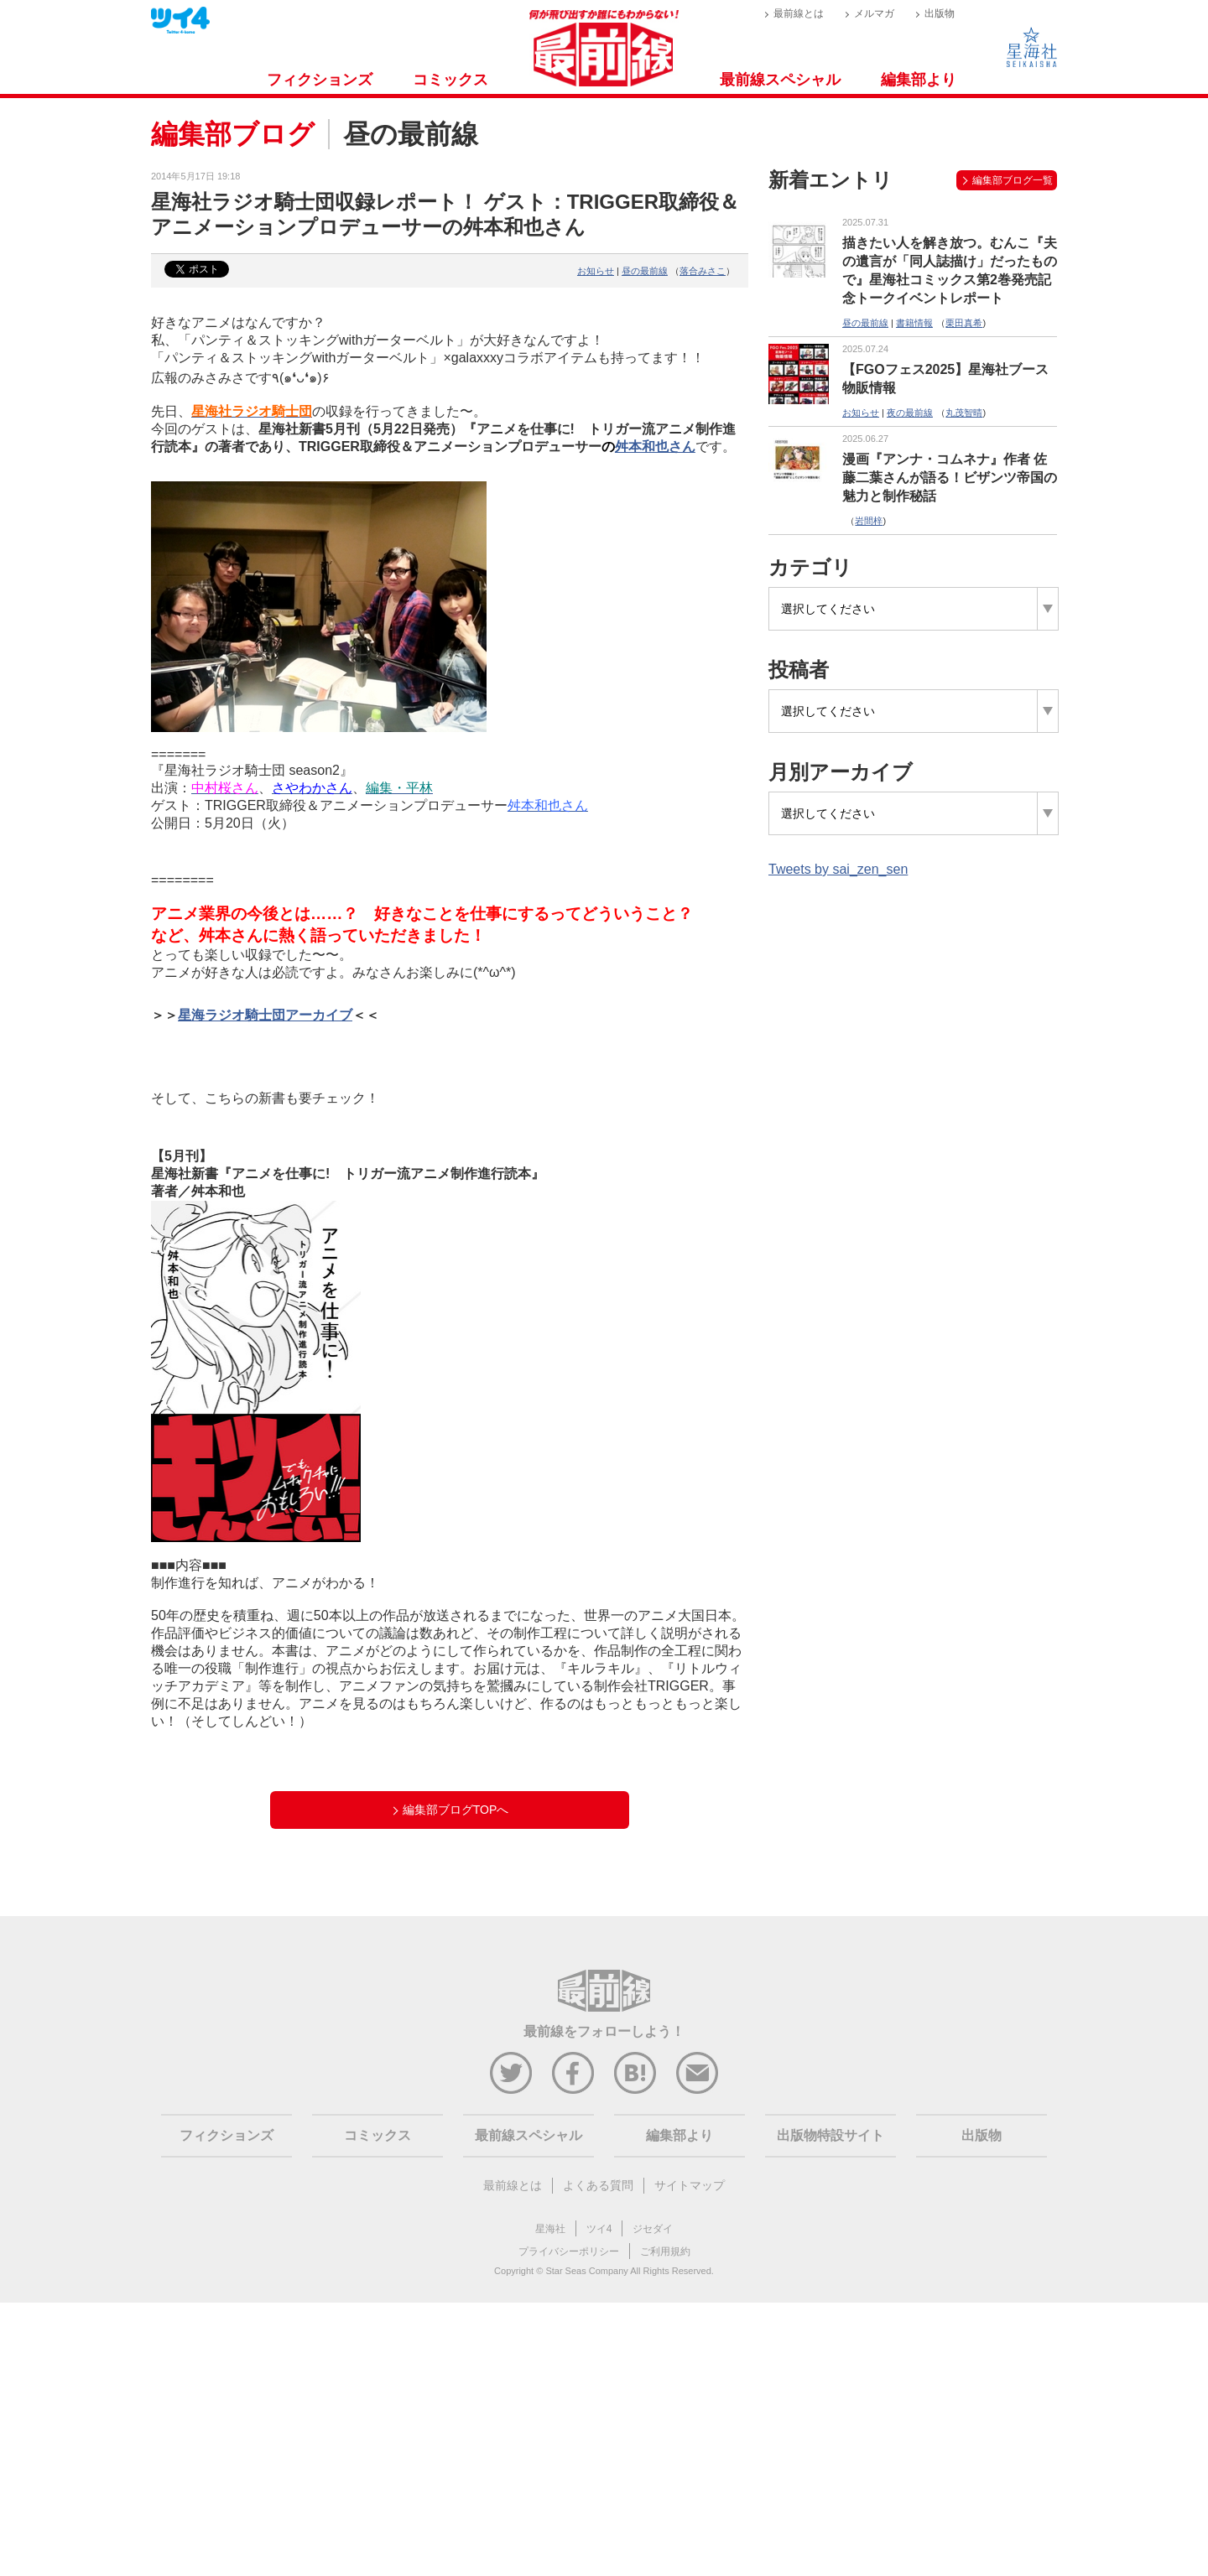  What do you see at coordinates (949, 477) in the screenshot?
I see `漫画『アンナ・コムネナ』作者 佐藤二葉さんが語る！ビザンツ帝国の魅力と制作秘話` at bounding box center [949, 477].